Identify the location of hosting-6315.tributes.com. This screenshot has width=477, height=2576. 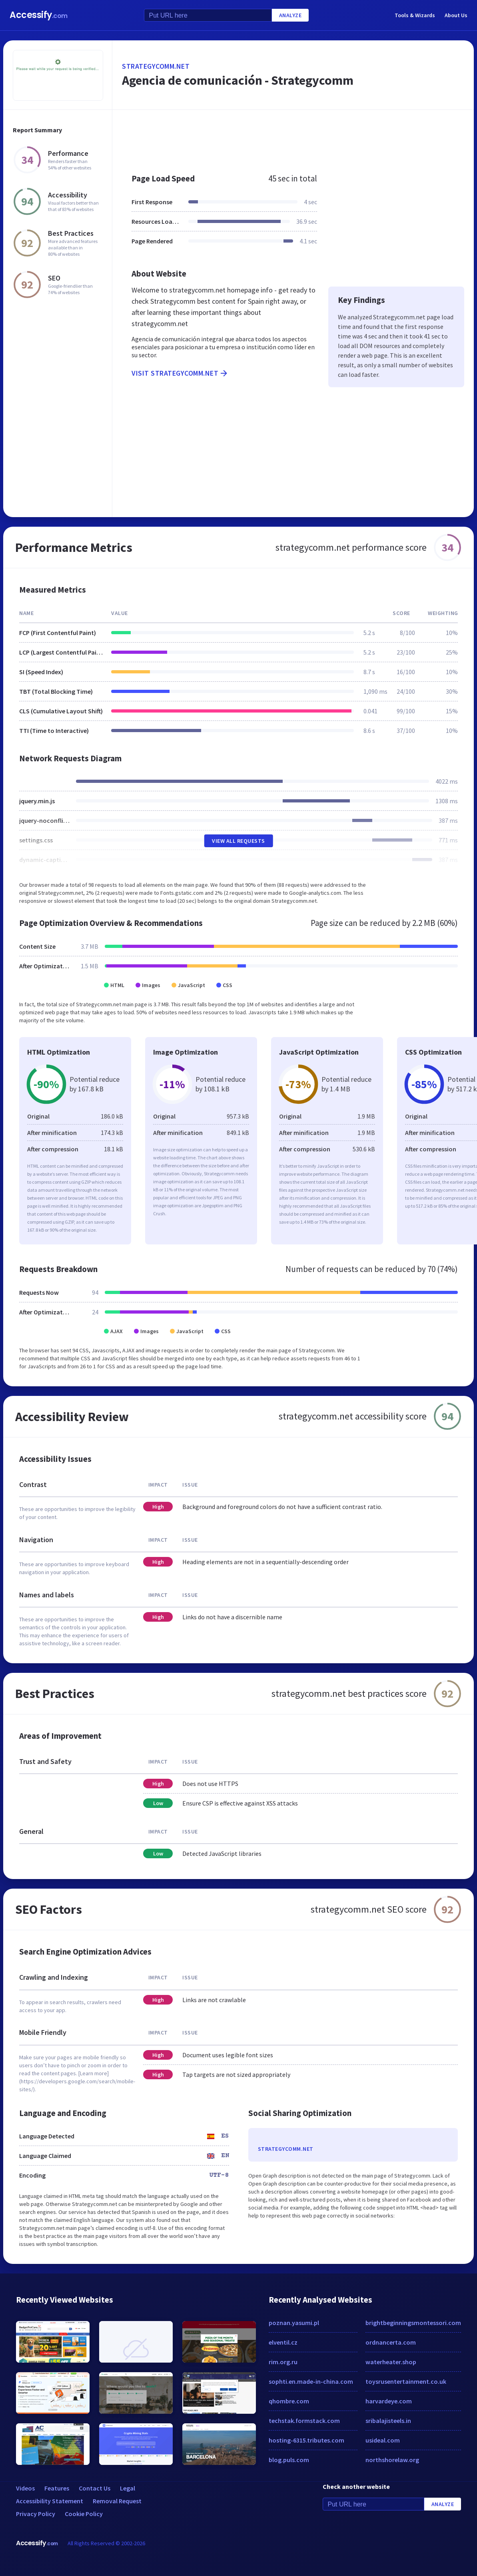
(306, 2440).